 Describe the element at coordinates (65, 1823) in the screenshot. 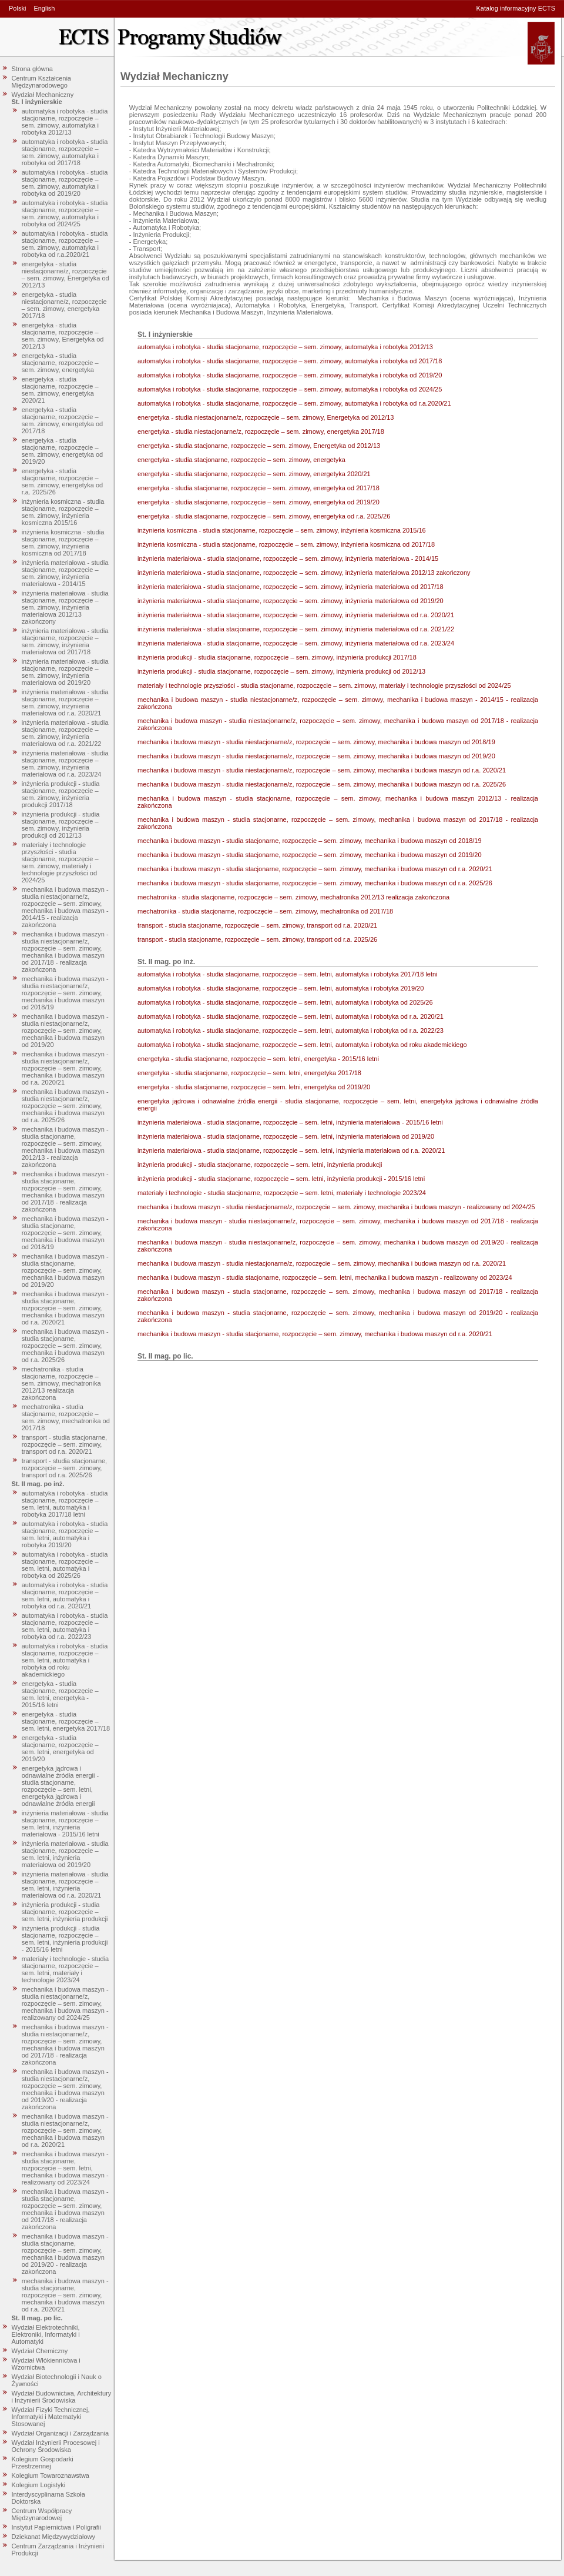

I see `inżynieria materiałowa - studia stacjonarne, rozpoczęcie – sem. letni, inżynieria materiałowa - 2015/16 letni` at that location.